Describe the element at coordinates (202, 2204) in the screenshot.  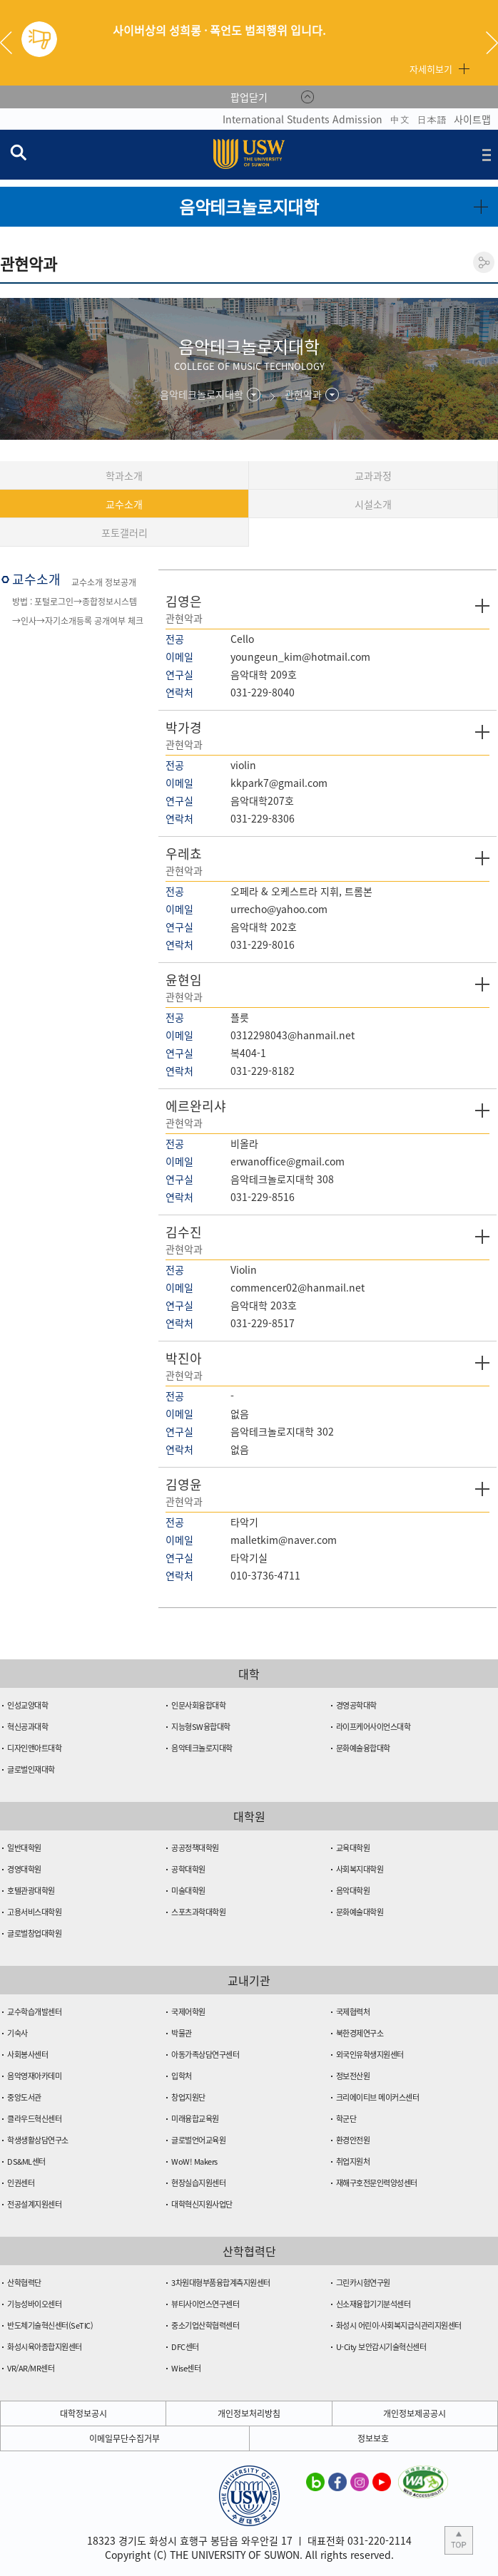
I see `대학혁신지원사업단` at that location.